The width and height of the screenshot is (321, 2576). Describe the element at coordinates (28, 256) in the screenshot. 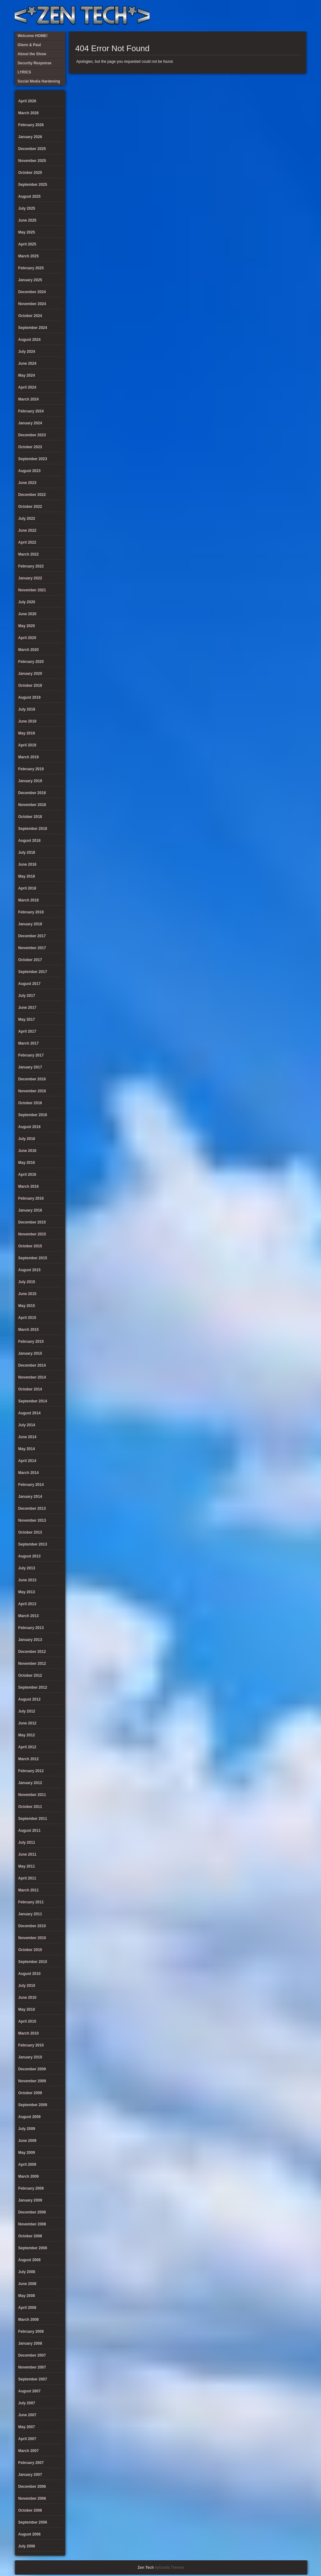

I see `March 2025` at that location.